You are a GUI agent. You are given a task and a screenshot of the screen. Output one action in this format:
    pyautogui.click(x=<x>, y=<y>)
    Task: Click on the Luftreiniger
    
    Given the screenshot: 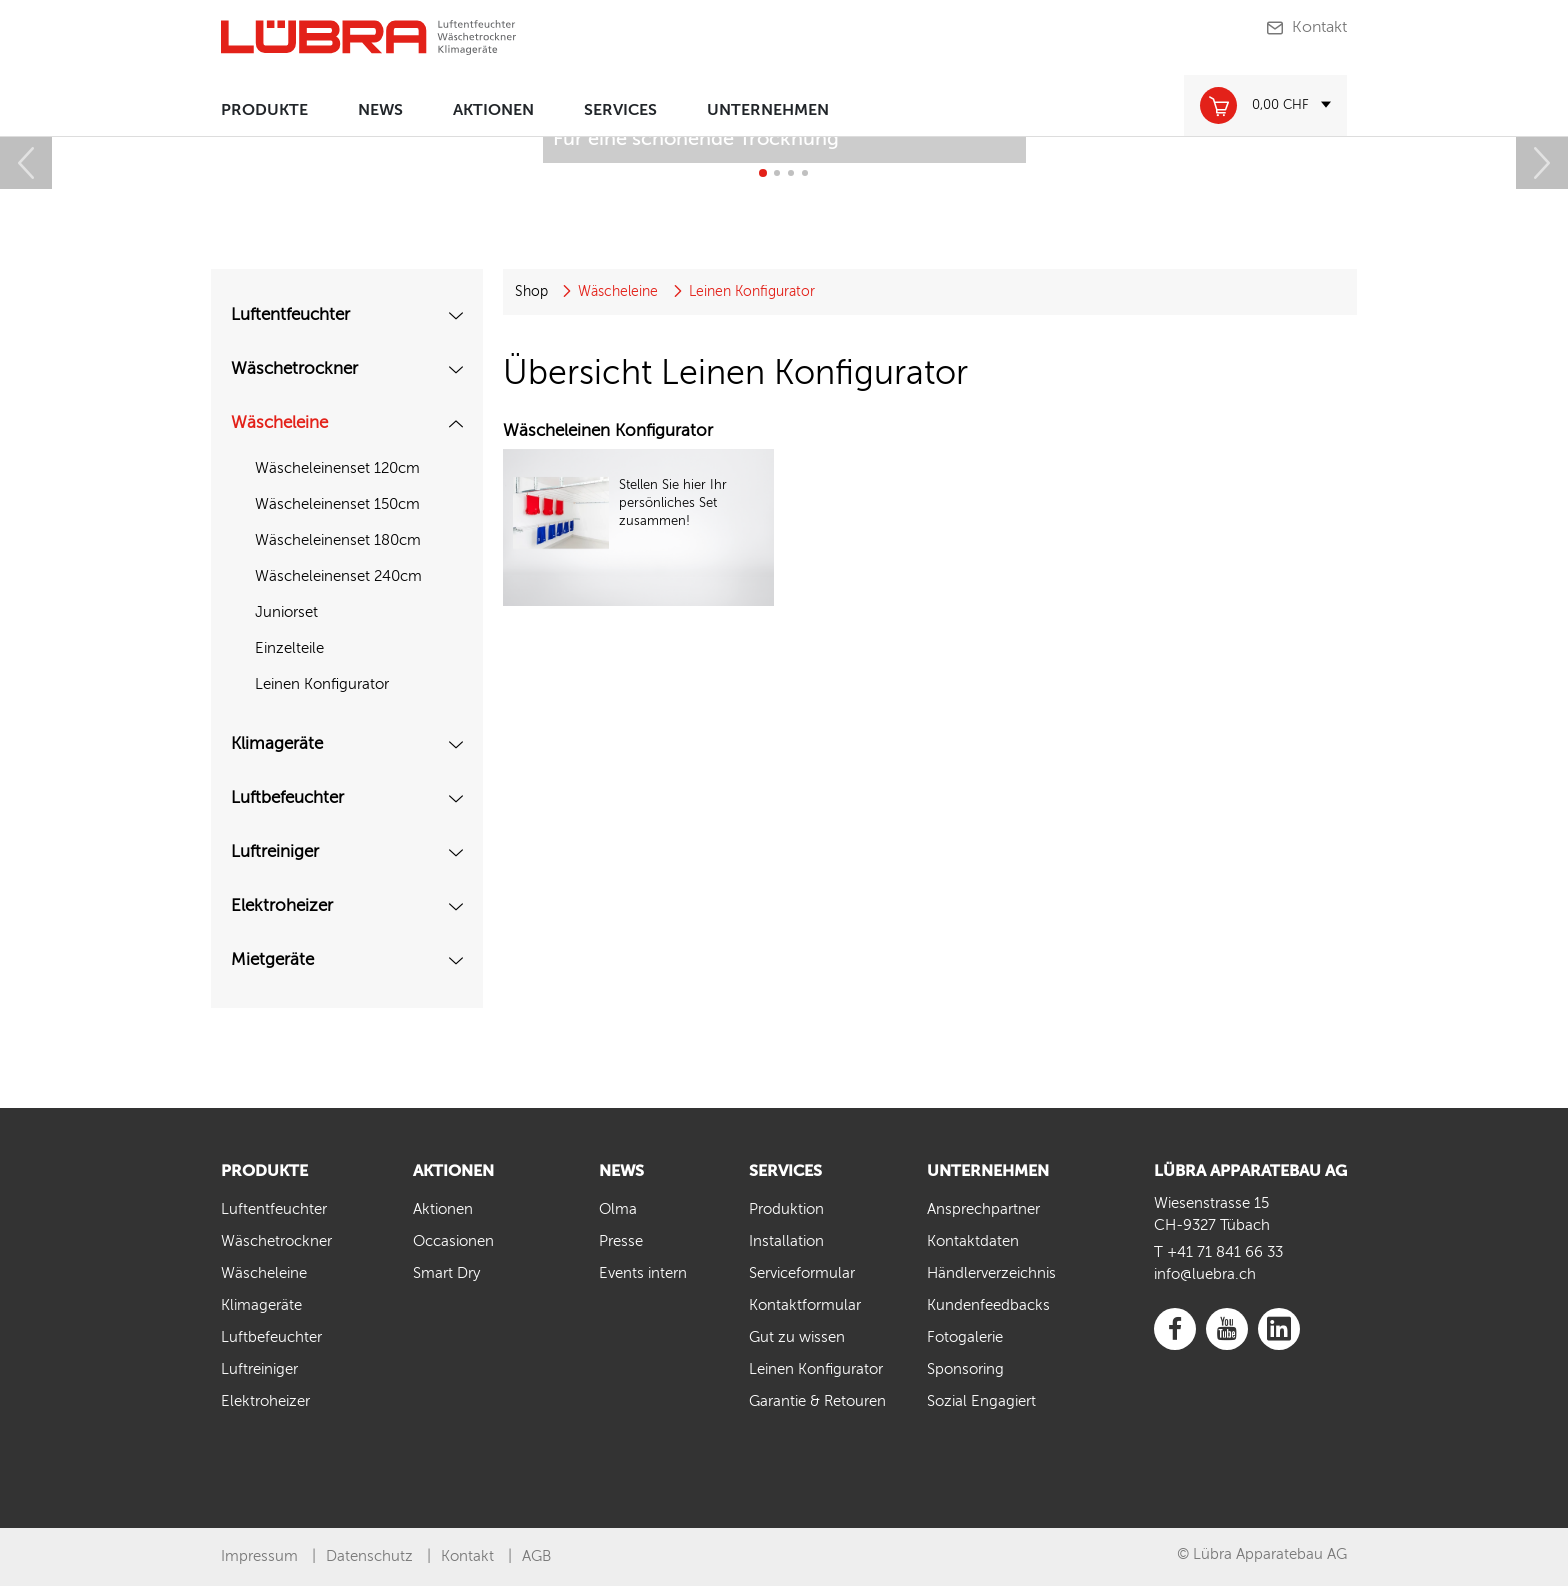 What is the action you would take?
    pyautogui.click(x=275, y=852)
    